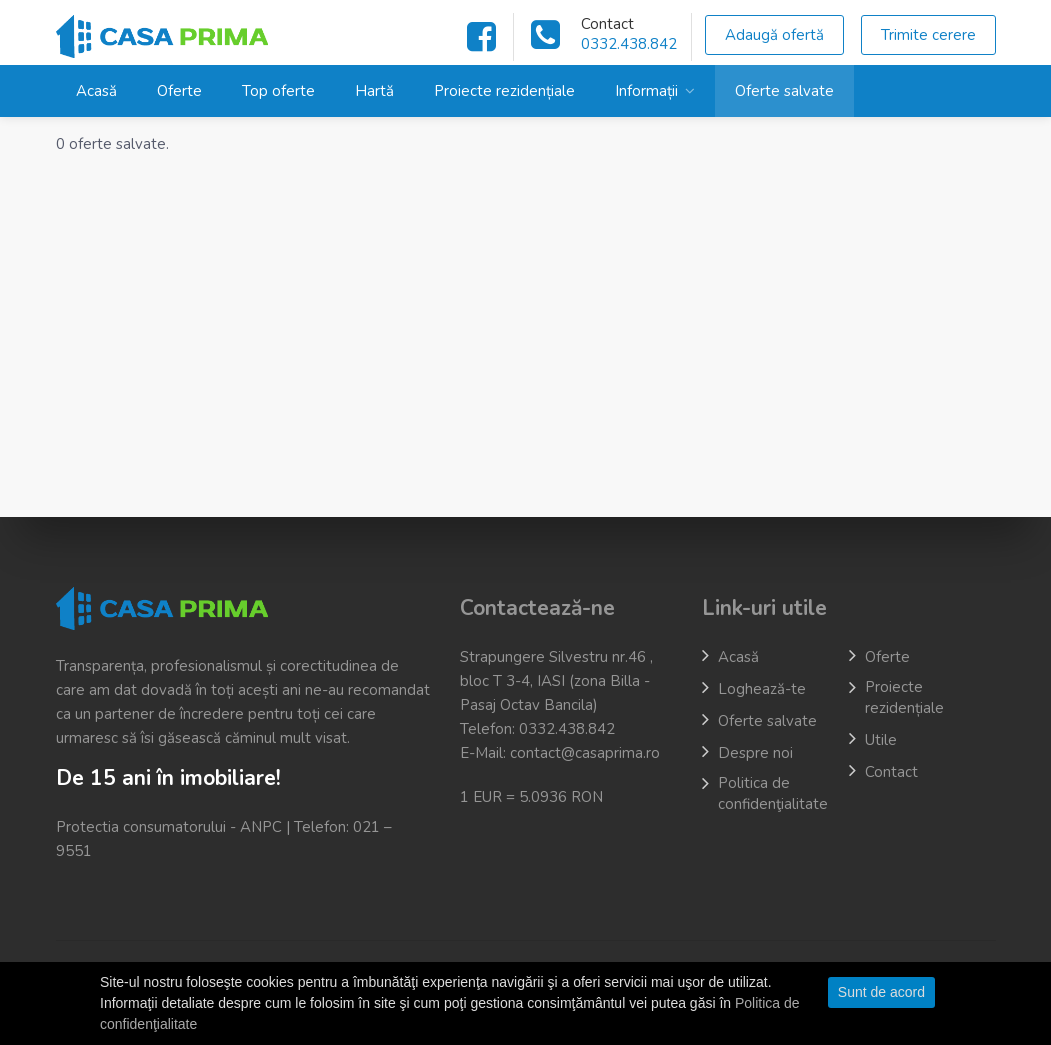 The width and height of the screenshot is (1051, 1045). What do you see at coordinates (774, 35) in the screenshot?
I see `Adaugă ofertă` at bounding box center [774, 35].